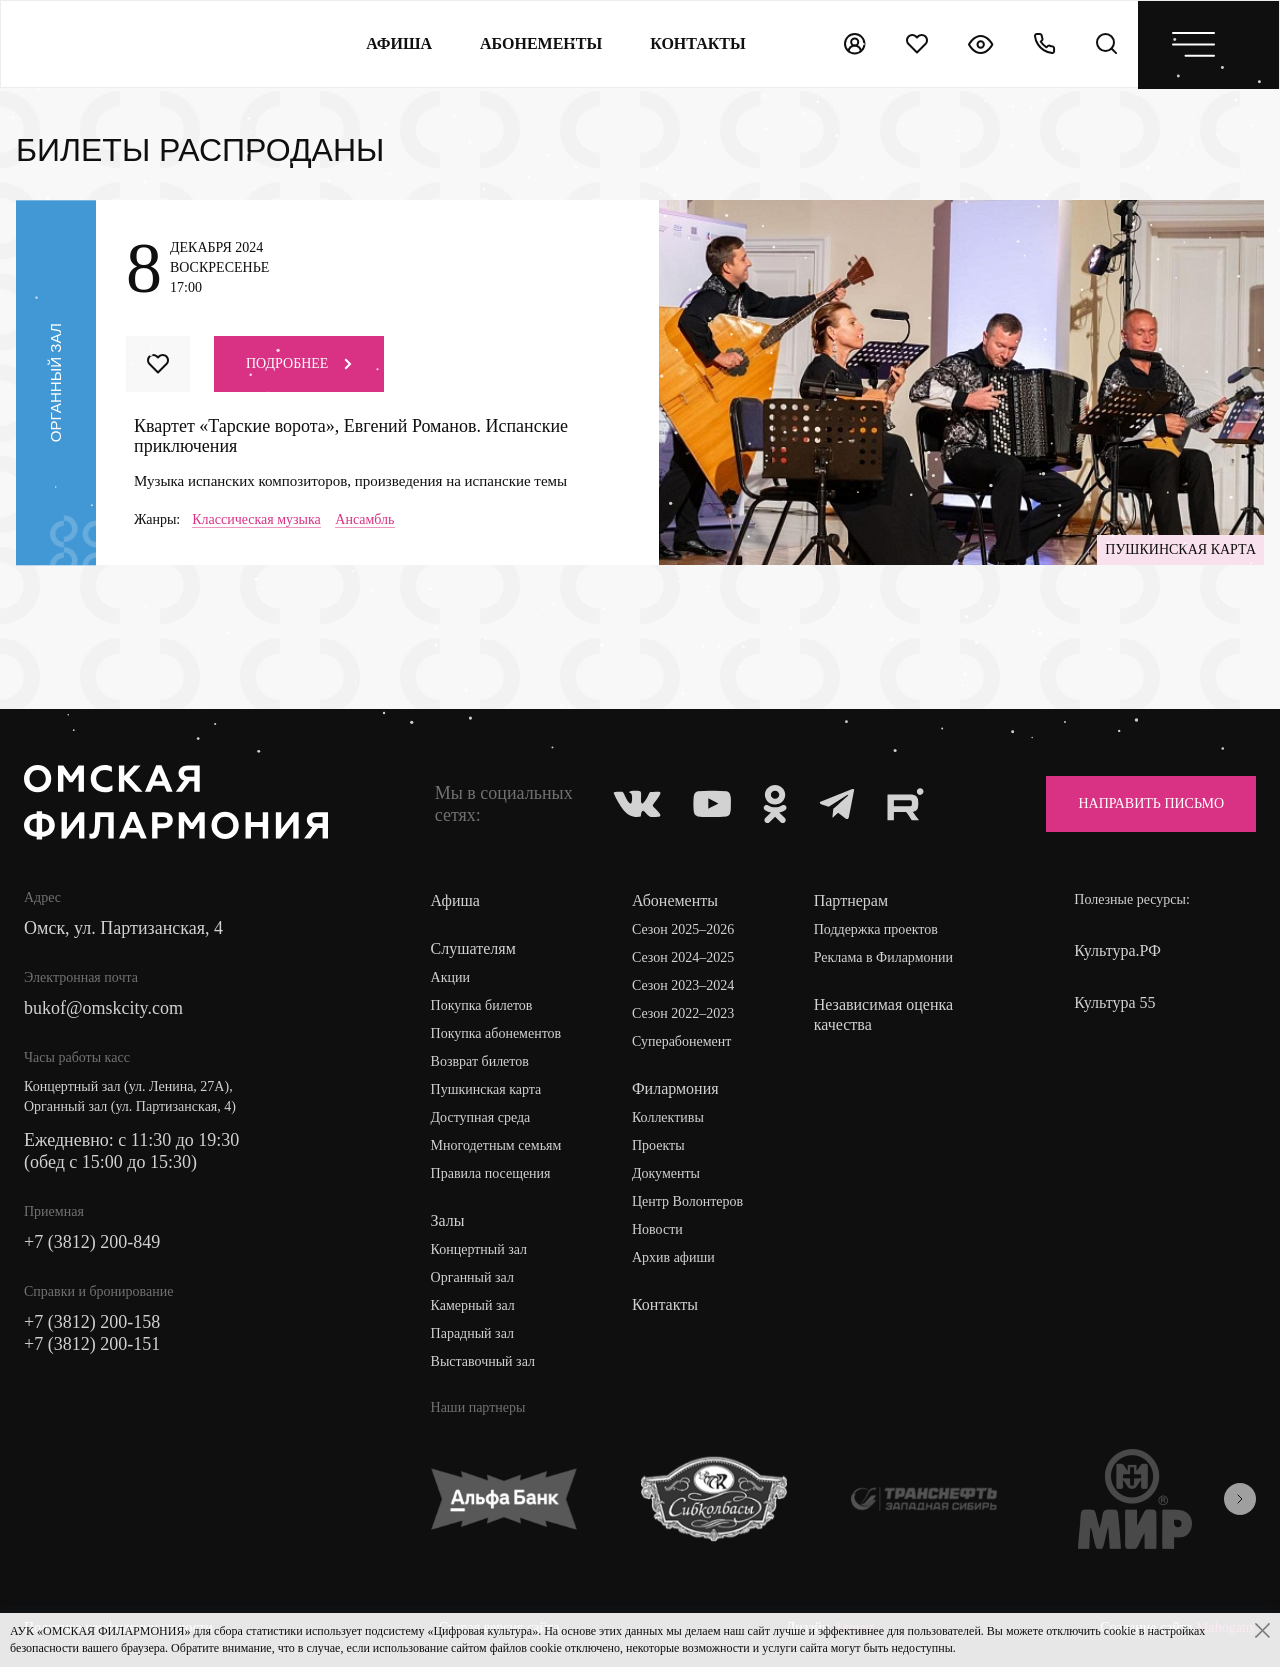 Image resolution: width=1280 pixels, height=1667 pixels. I want to click on Парадный зал, so click(472, 1333).